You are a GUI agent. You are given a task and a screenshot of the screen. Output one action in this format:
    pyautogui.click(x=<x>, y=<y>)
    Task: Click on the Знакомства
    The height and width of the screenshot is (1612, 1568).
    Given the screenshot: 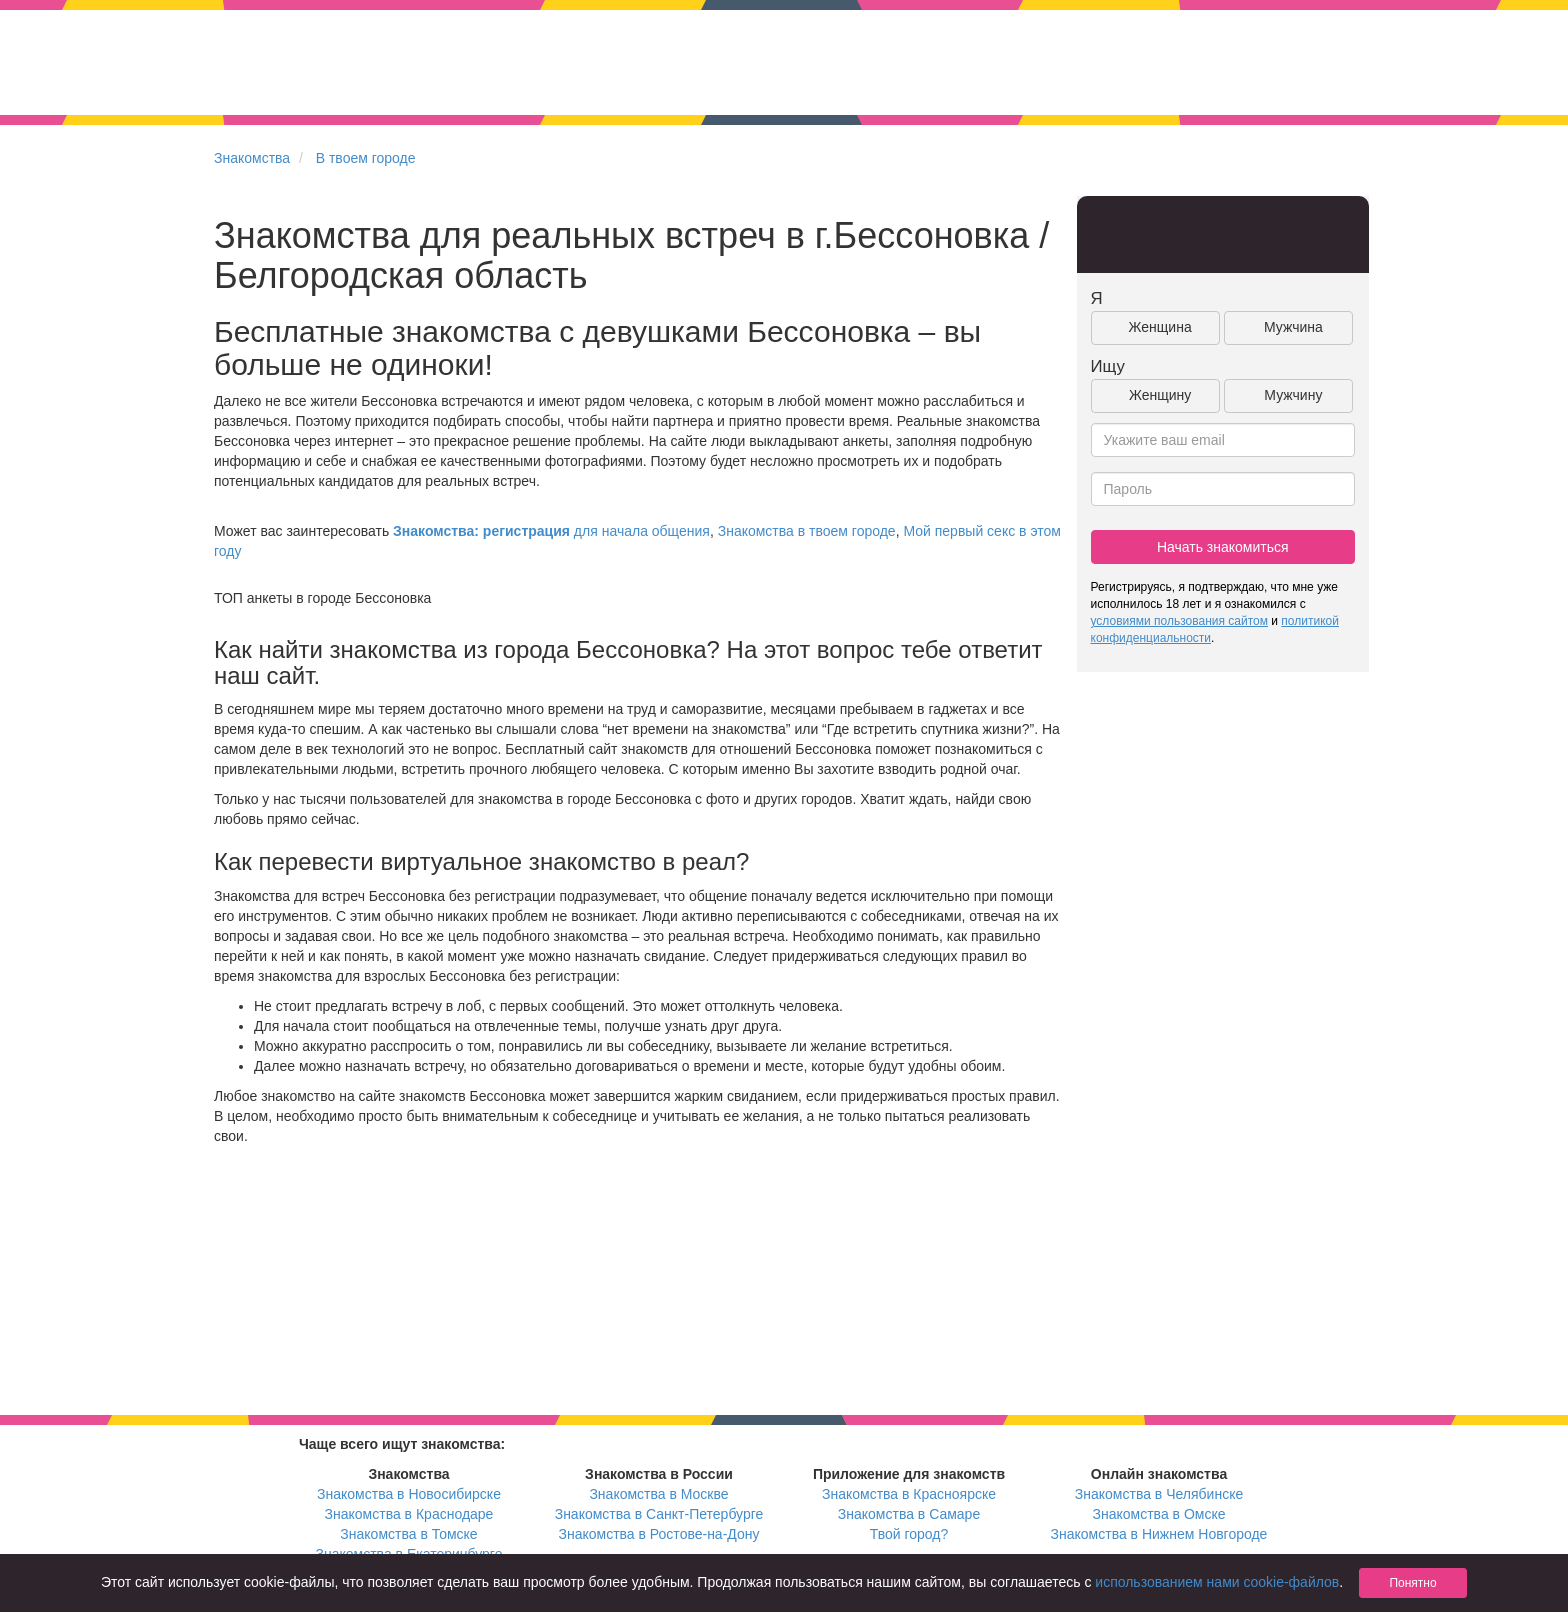 What is the action you would take?
    pyautogui.click(x=252, y=158)
    